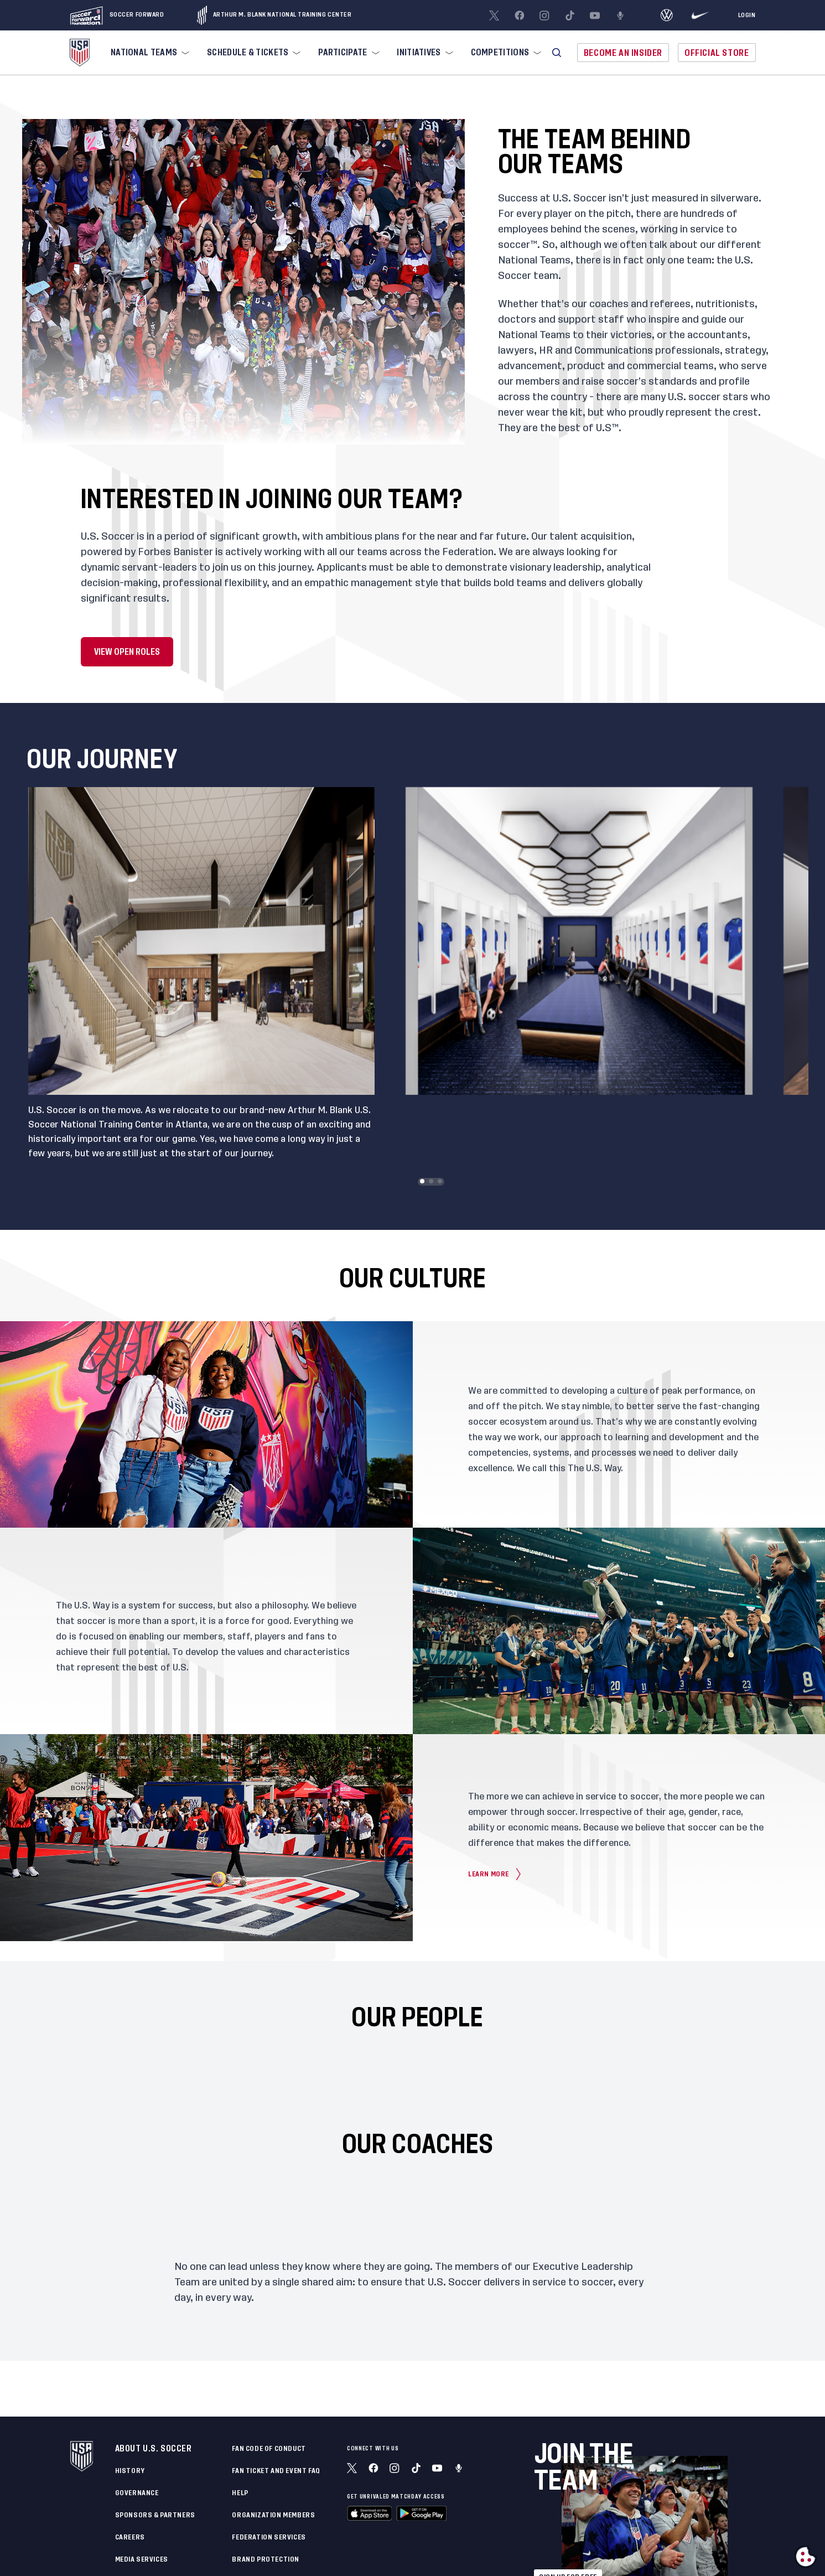 This screenshot has height=2576, width=825. Describe the element at coordinates (127, 652) in the screenshot. I see `View Open Roles` at that location.